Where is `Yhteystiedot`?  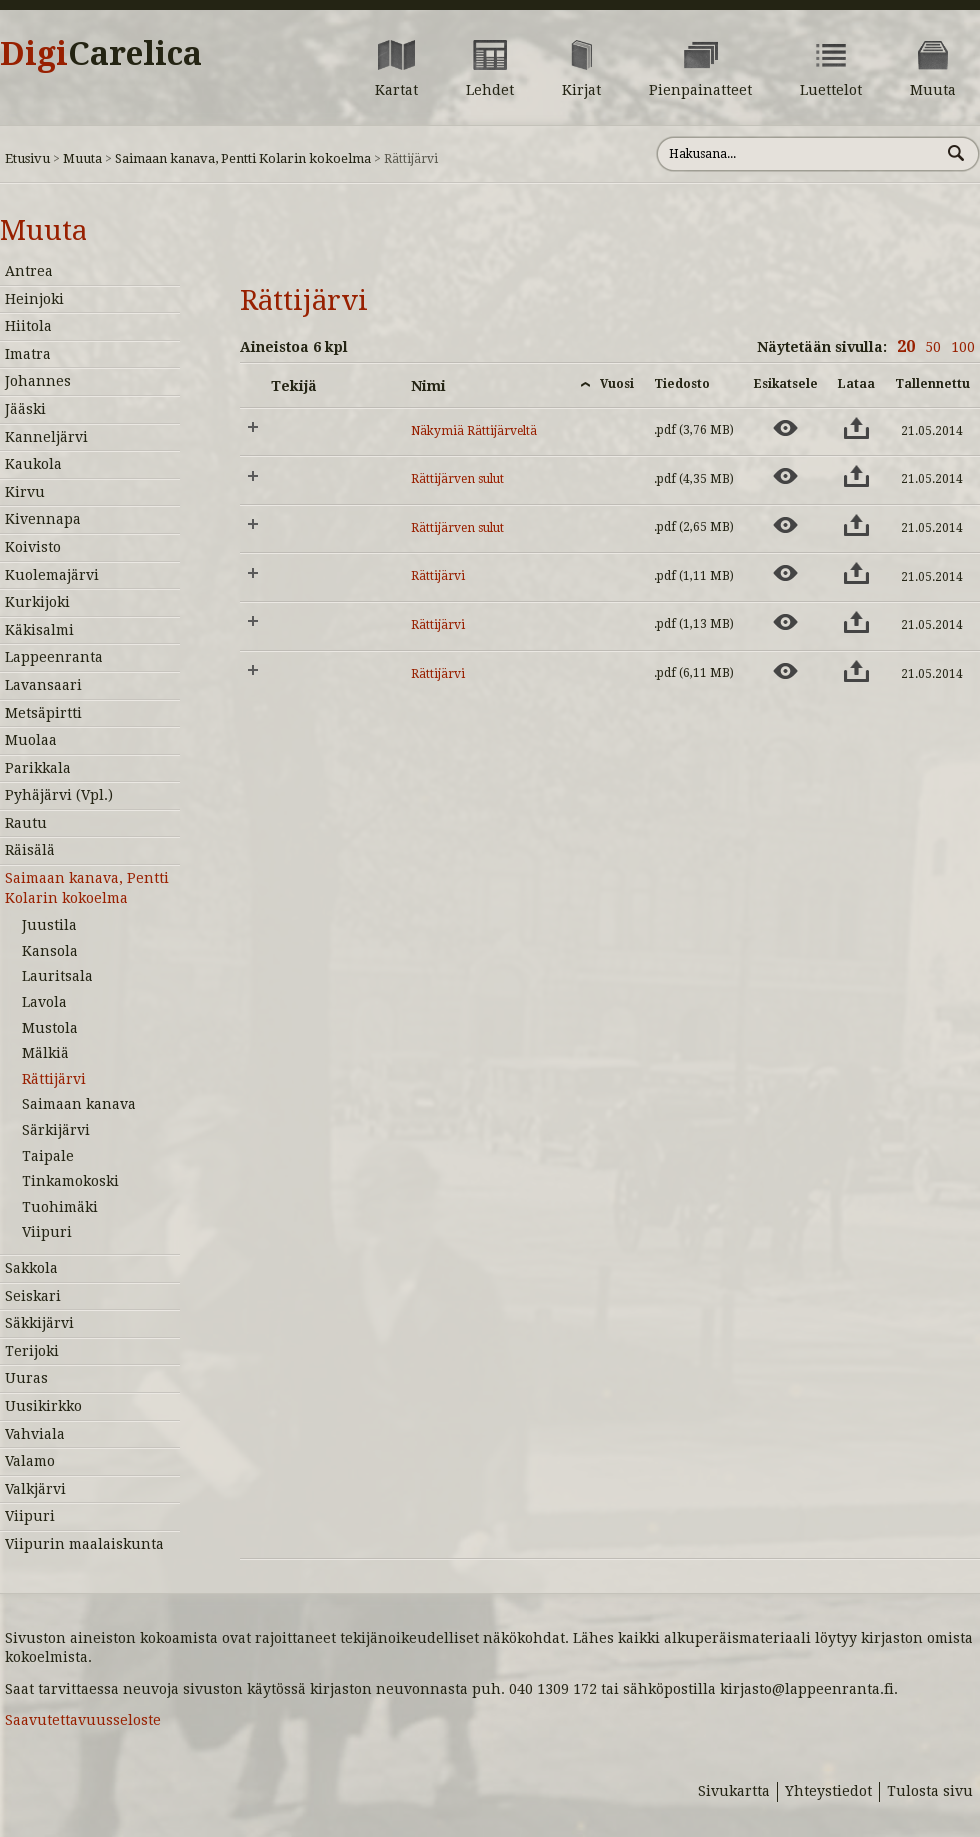
Yhteystiedot is located at coordinates (828, 1791).